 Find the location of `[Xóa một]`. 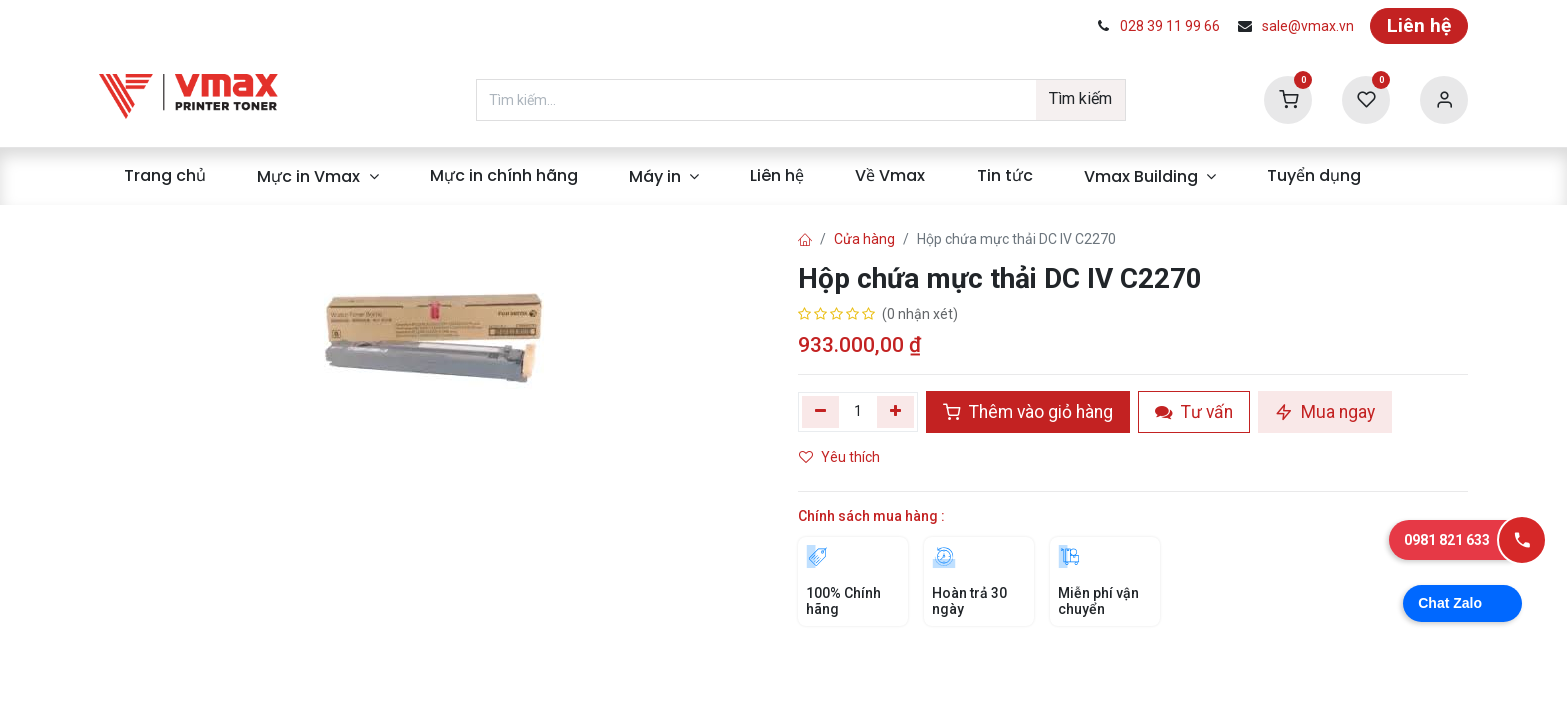

[Xóa một] is located at coordinates (820, 412).